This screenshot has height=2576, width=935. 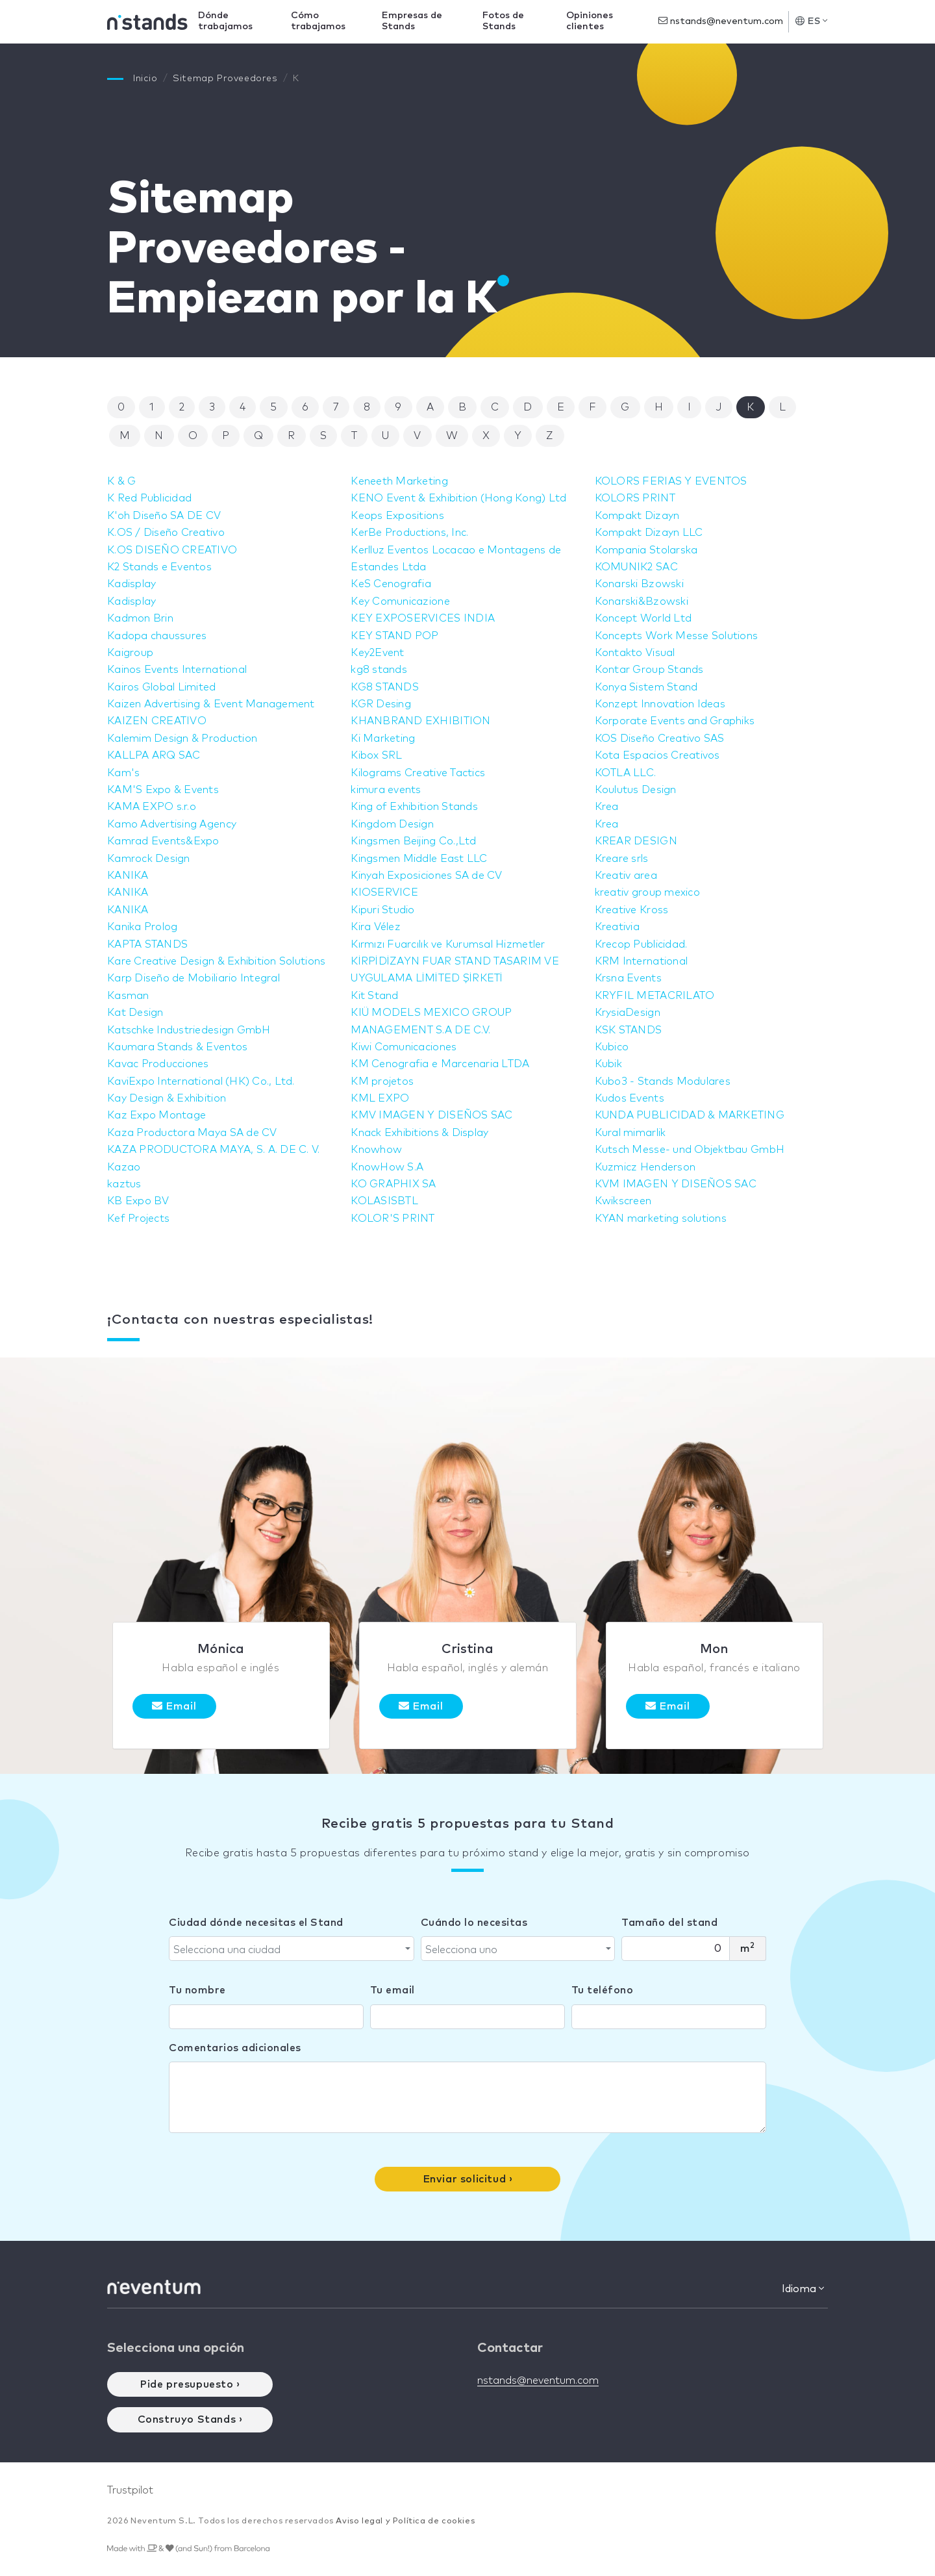 I want to click on Konzept Innovation Ideas, so click(x=662, y=704).